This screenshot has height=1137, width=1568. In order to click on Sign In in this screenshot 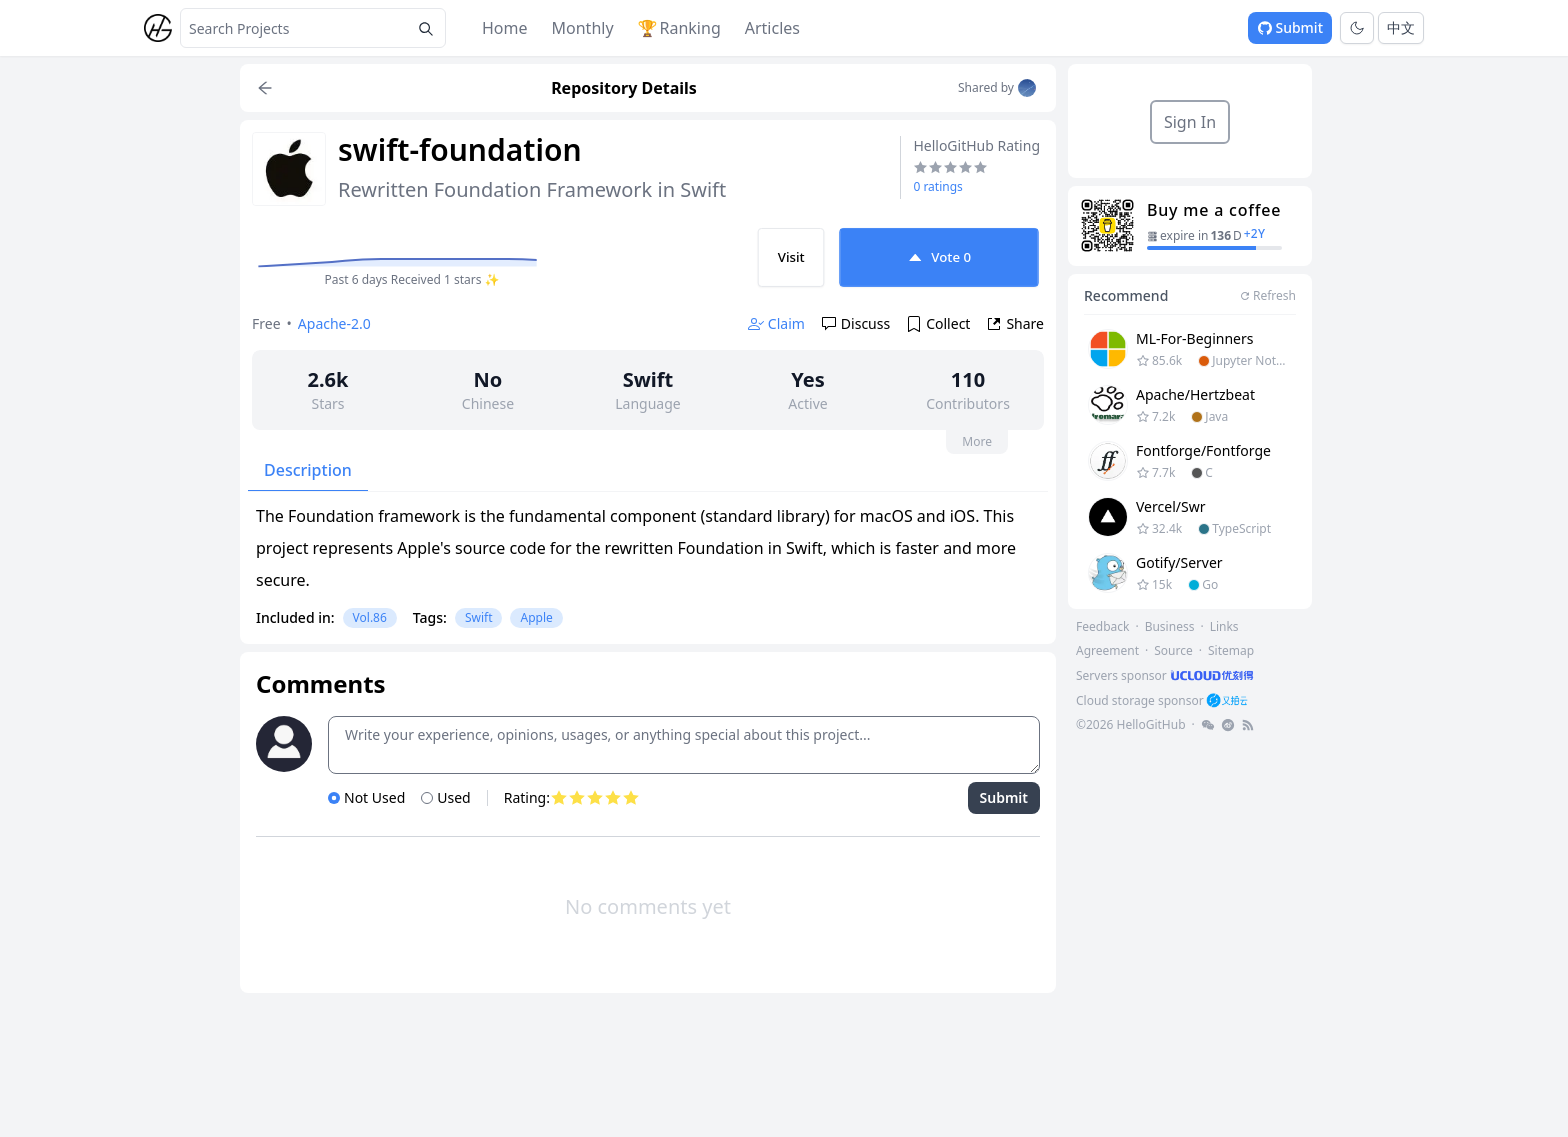, I will do `click(1190, 122)`.